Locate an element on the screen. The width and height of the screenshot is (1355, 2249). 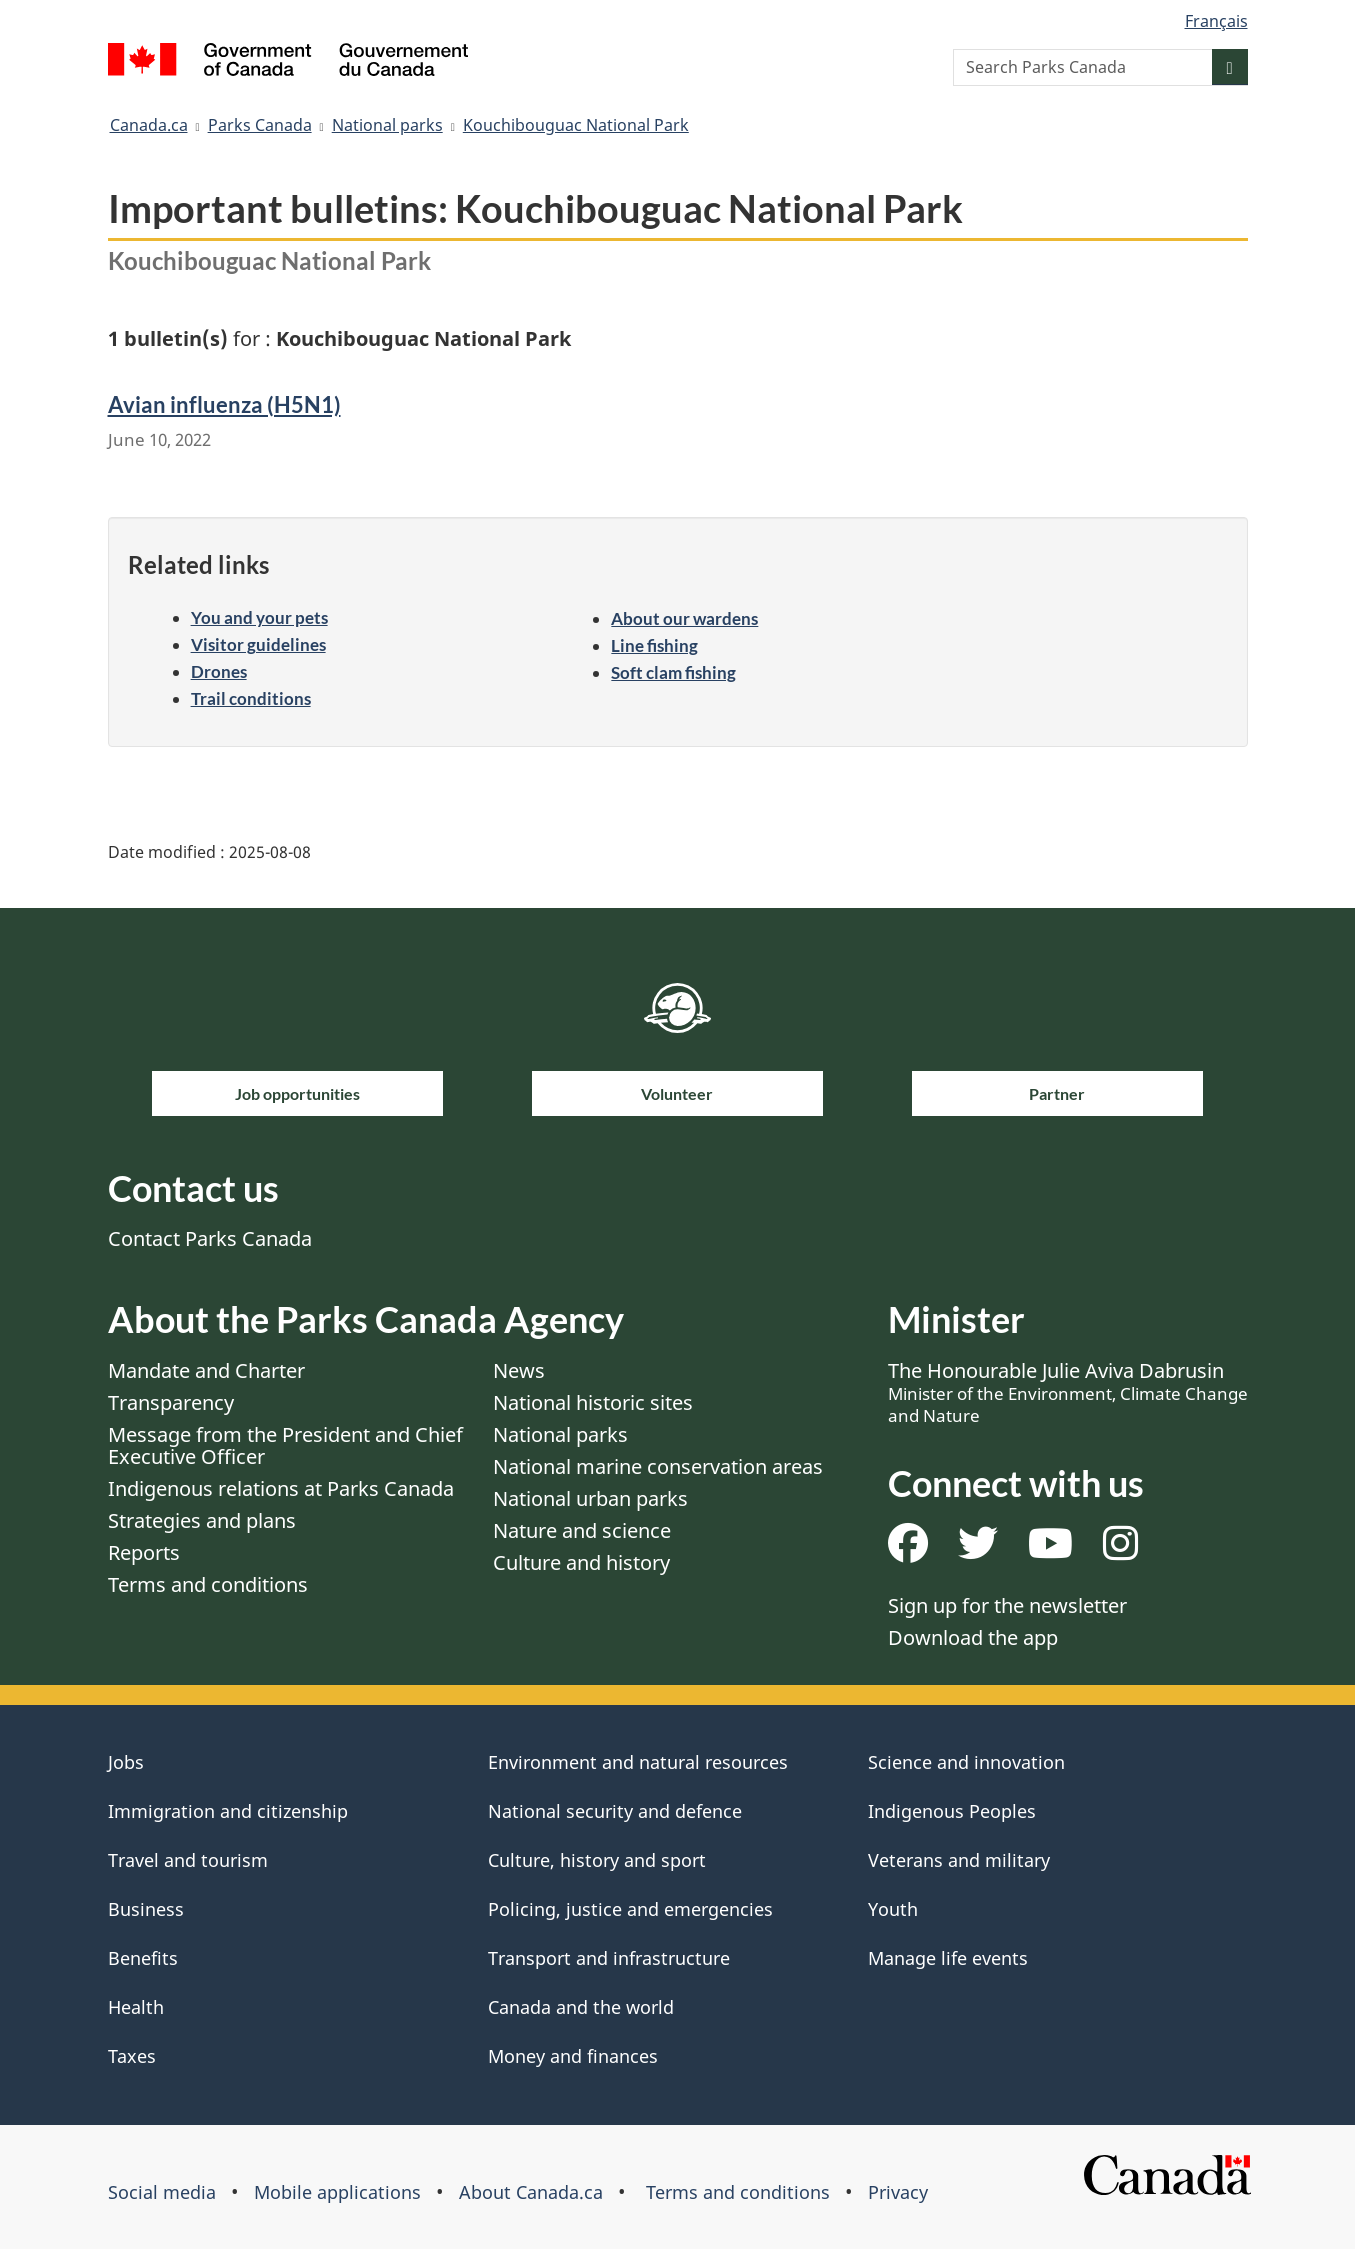
Jobs is located at coordinates (126, 1762).